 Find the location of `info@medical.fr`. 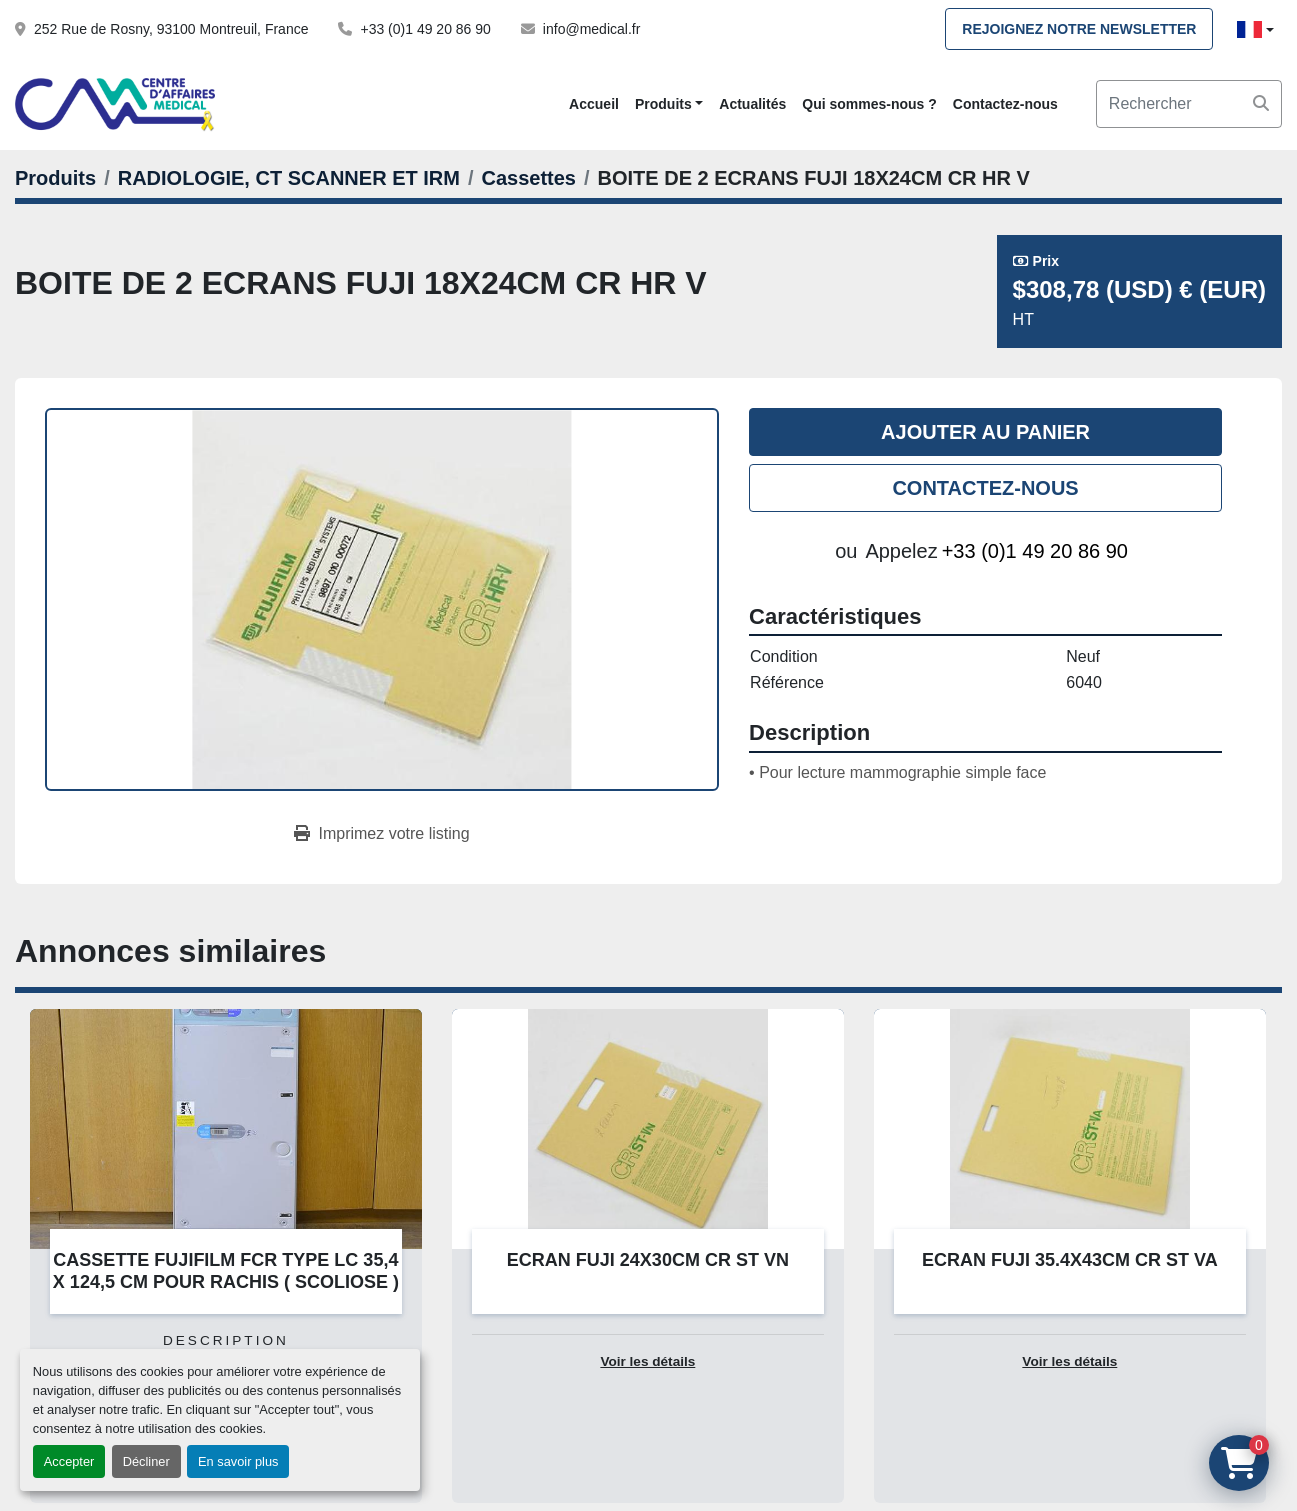

info@medical.fr is located at coordinates (591, 29).